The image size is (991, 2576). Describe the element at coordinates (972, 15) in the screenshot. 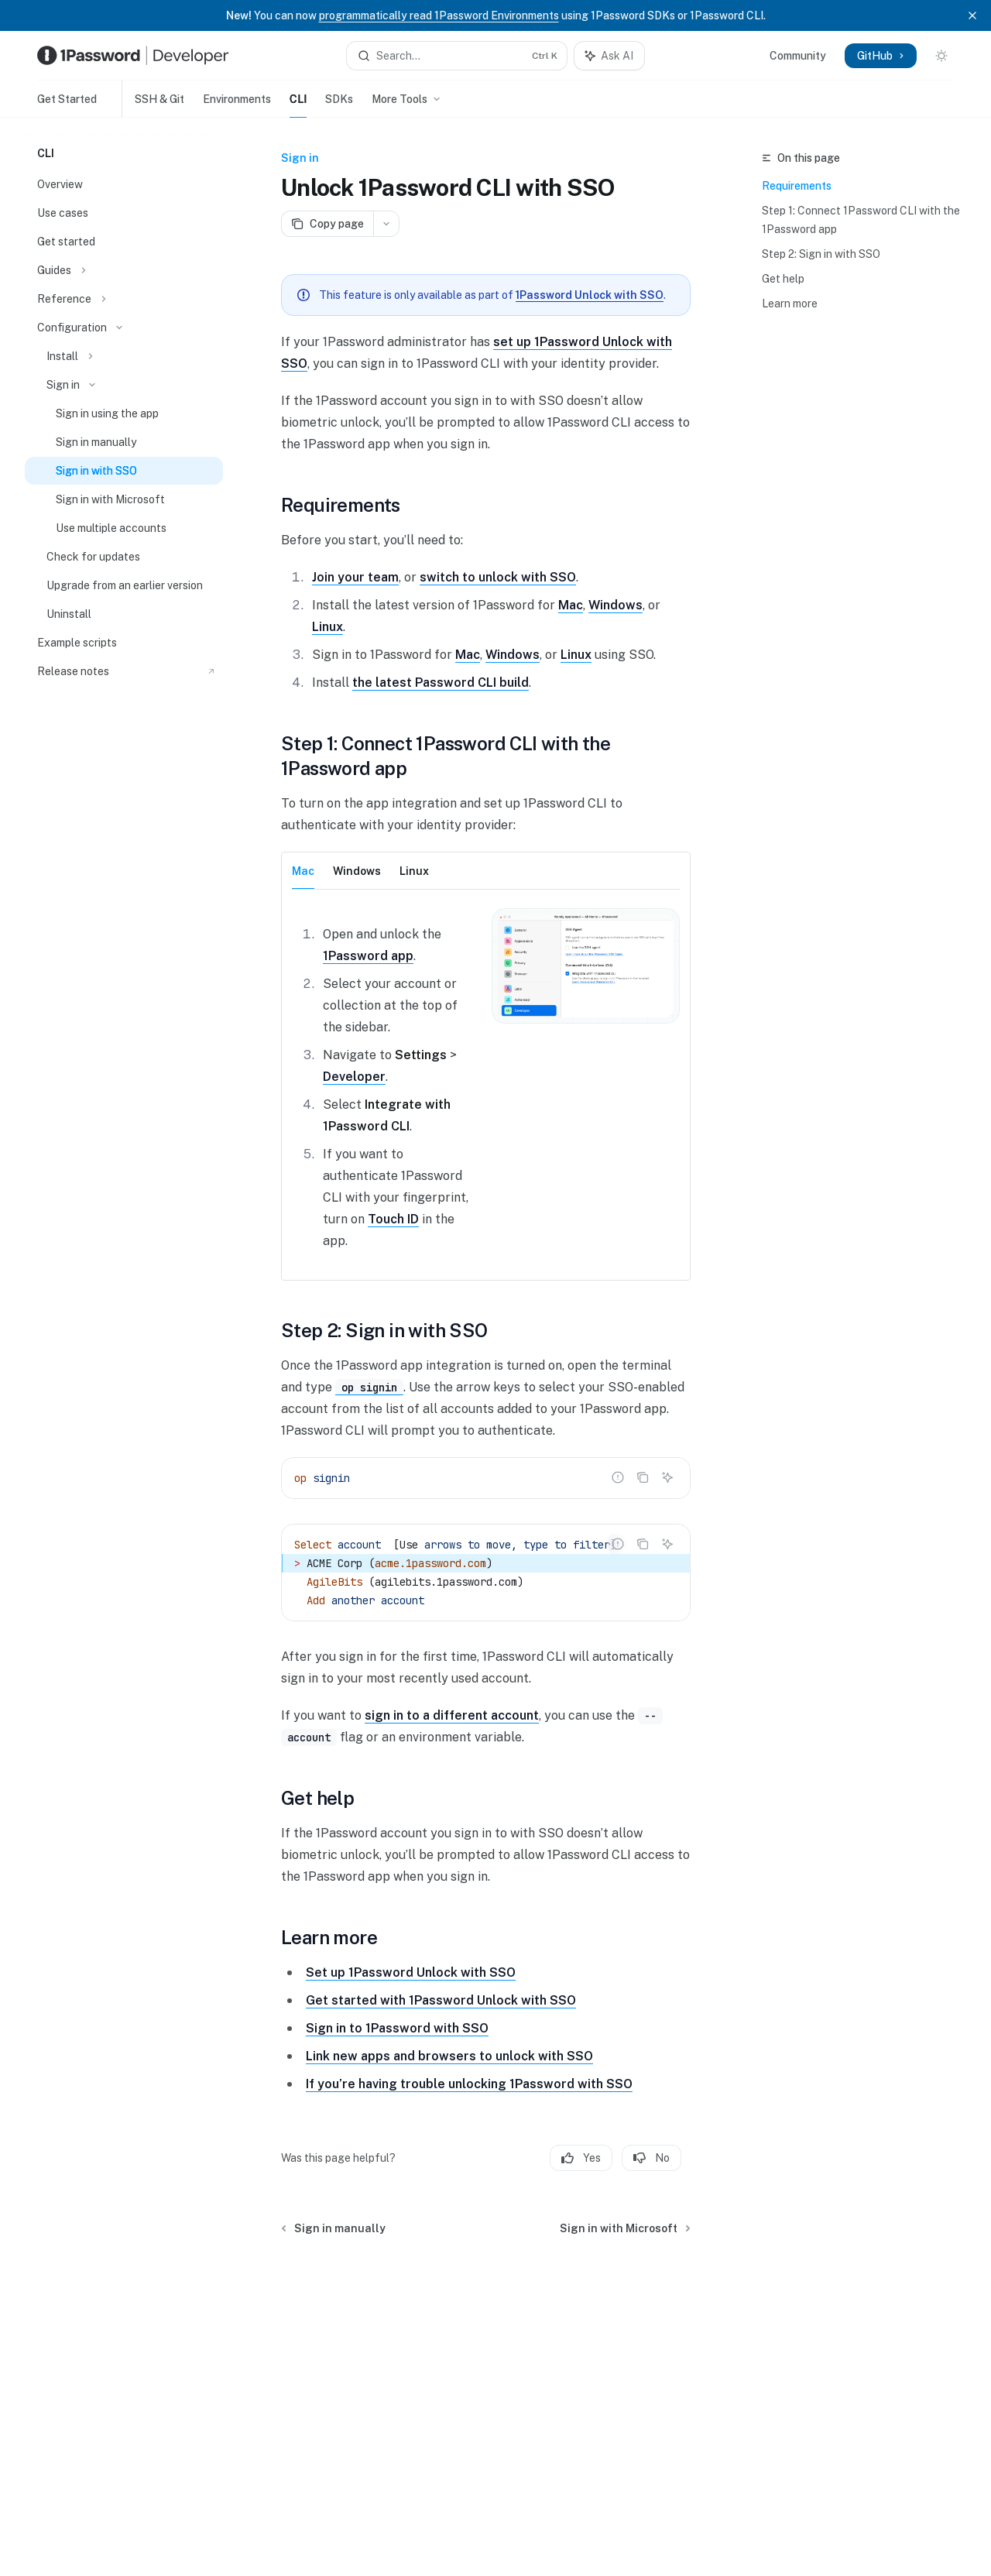

I see `[Dismiss banner]` at that location.